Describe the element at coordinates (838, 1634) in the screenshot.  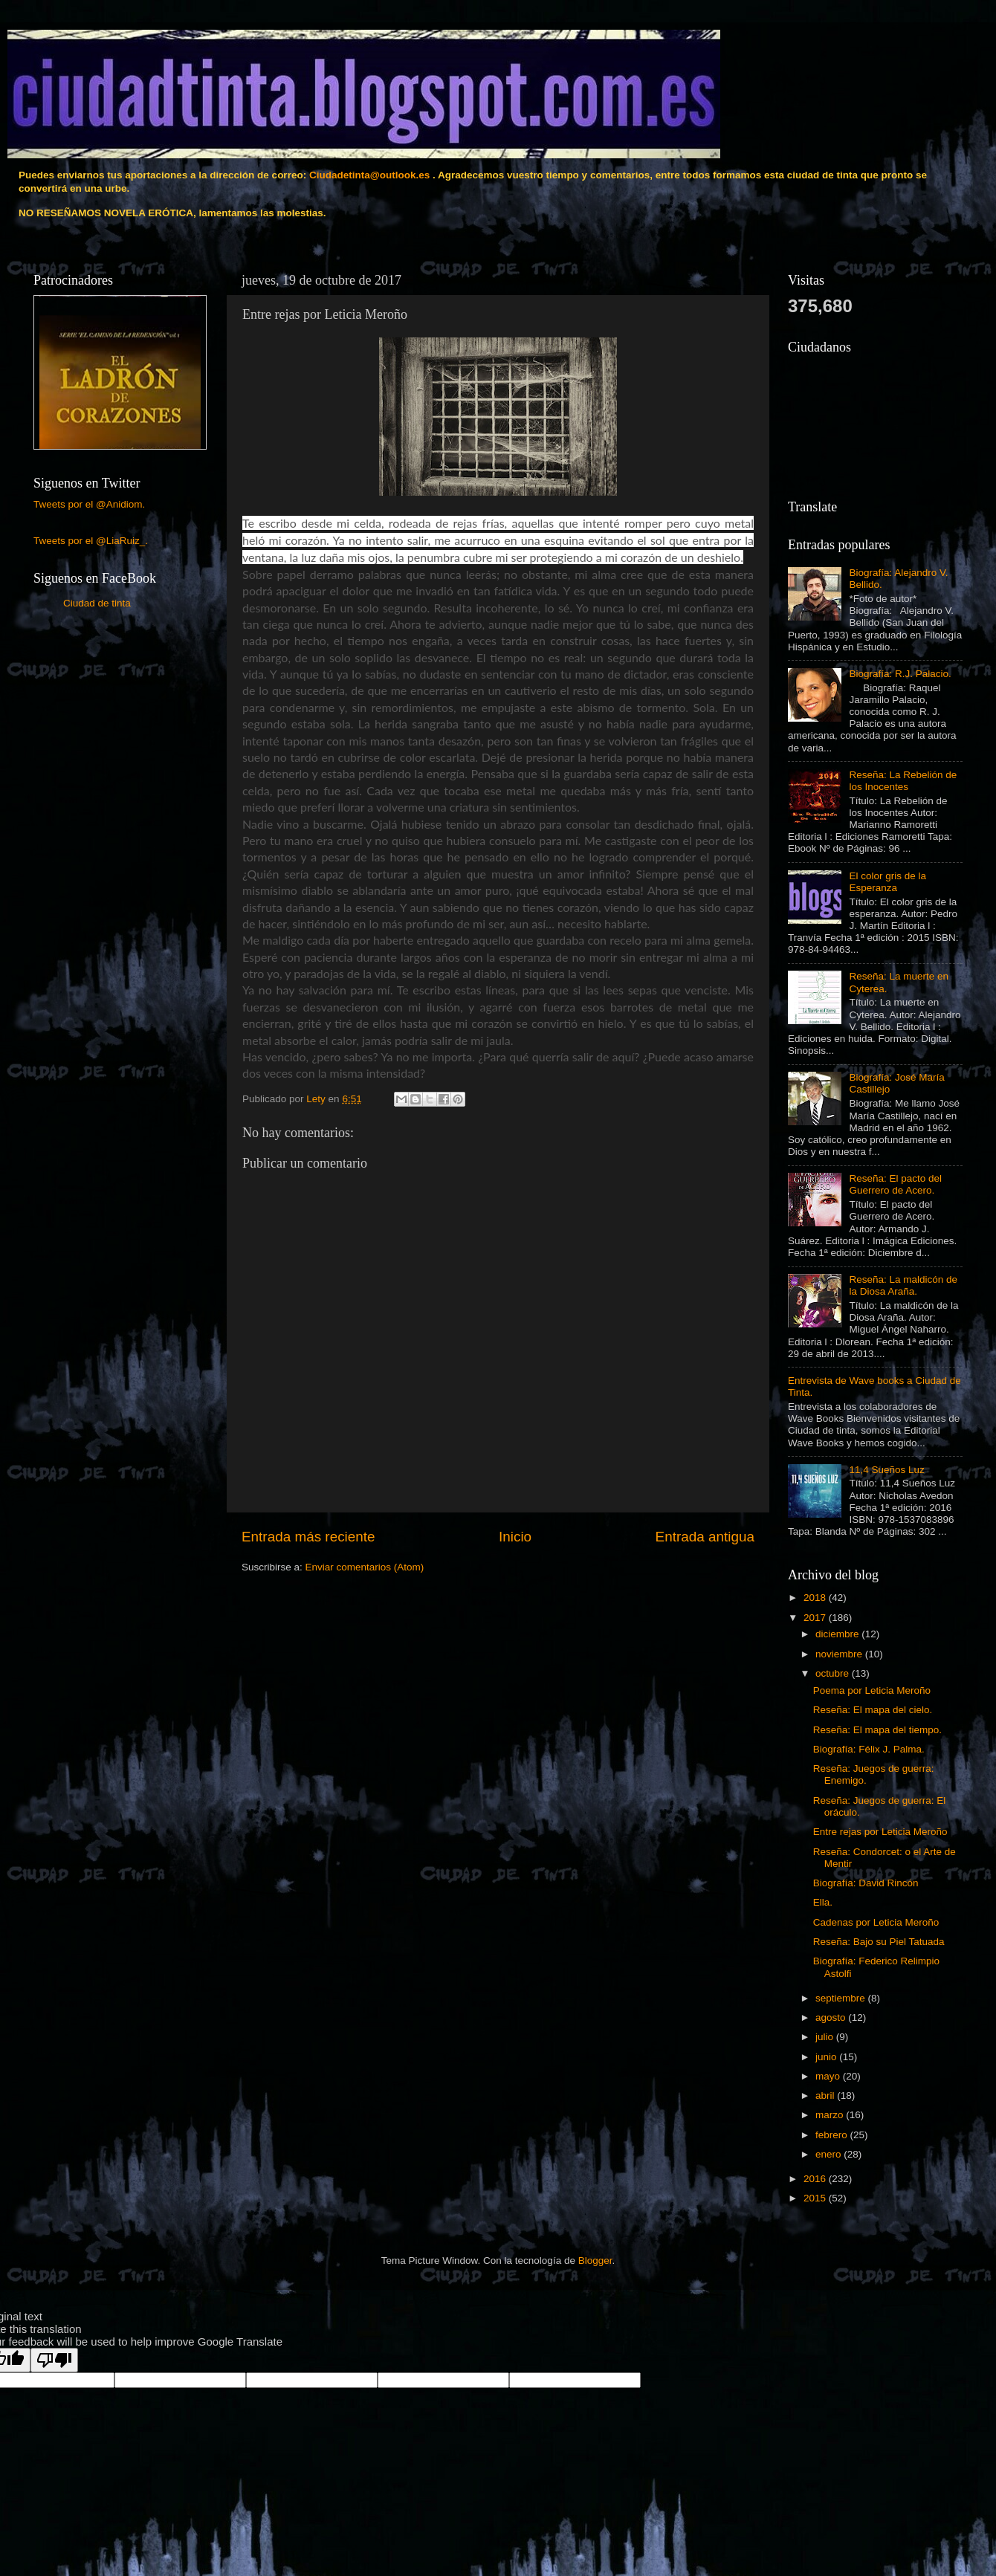
I see `diciembre` at that location.